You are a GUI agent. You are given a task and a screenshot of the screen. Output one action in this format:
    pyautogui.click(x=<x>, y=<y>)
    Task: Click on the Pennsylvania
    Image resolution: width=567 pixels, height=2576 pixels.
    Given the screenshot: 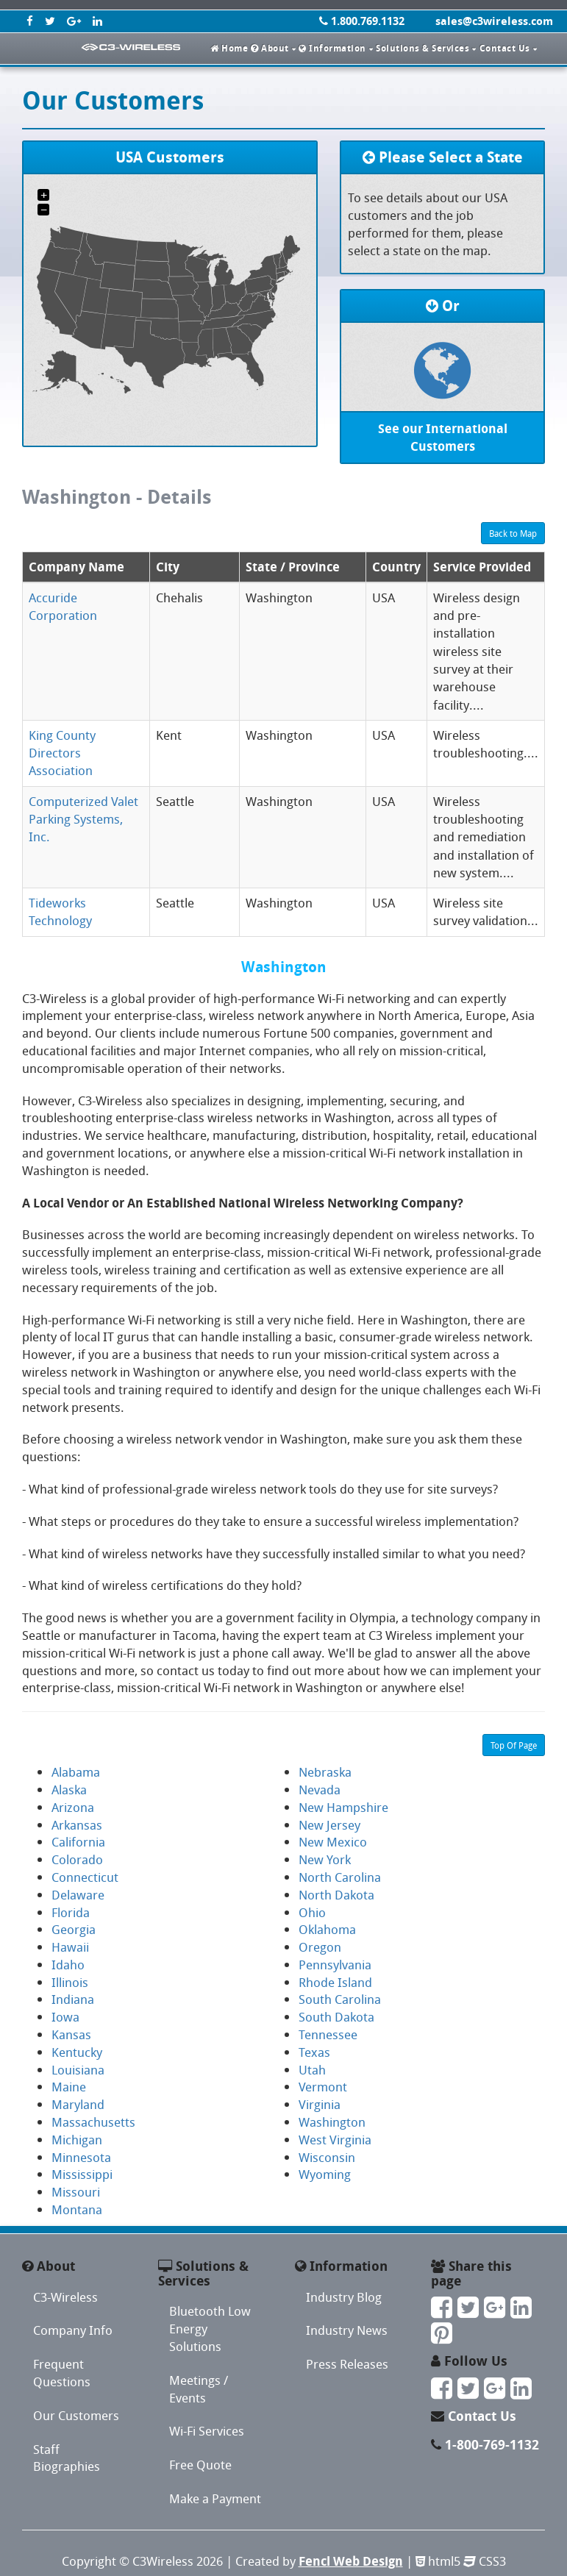 What is the action you would take?
    pyautogui.click(x=335, y=1964)
    